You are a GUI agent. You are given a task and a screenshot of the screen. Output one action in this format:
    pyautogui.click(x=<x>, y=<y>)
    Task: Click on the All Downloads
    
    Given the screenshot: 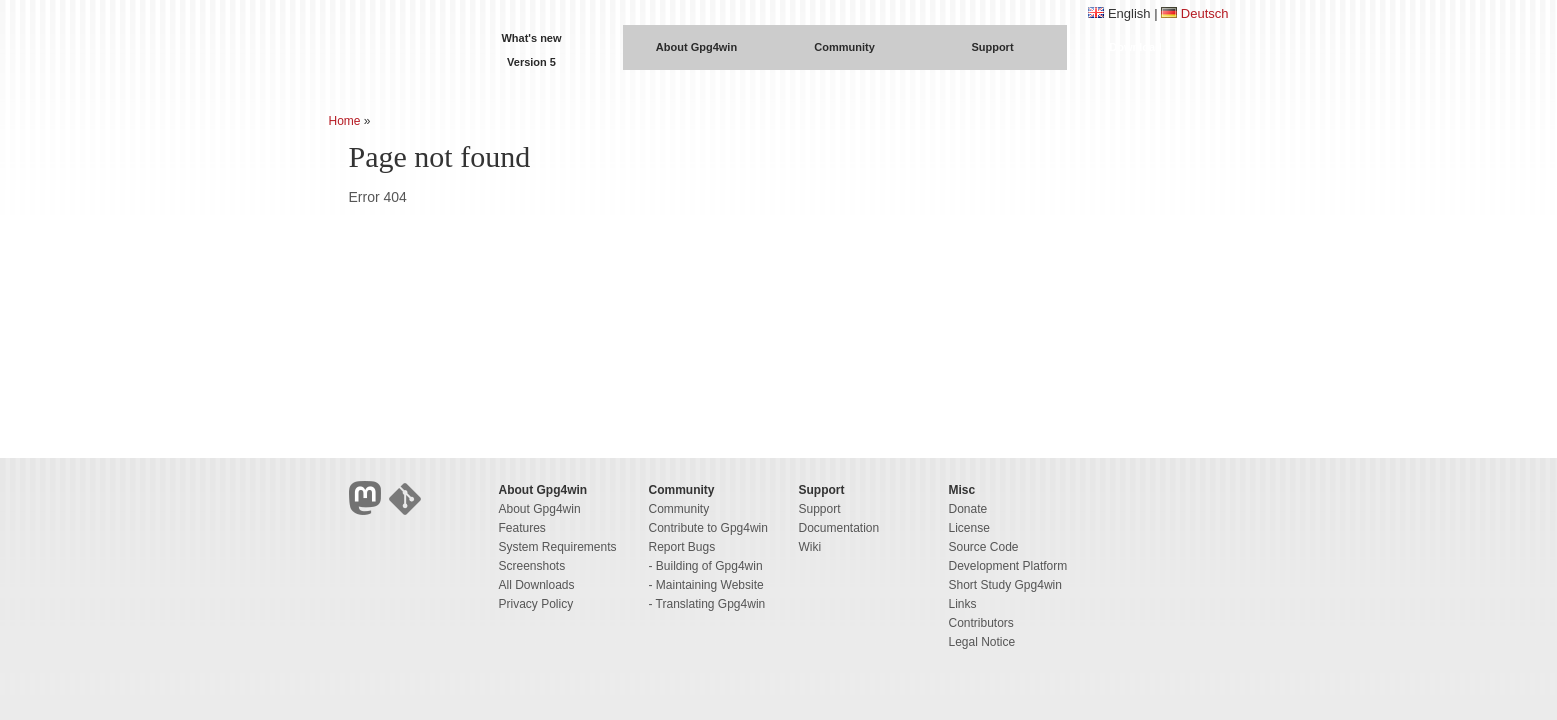 What is the action you would take?
    pyautogui.click(x=537, y=585)
    